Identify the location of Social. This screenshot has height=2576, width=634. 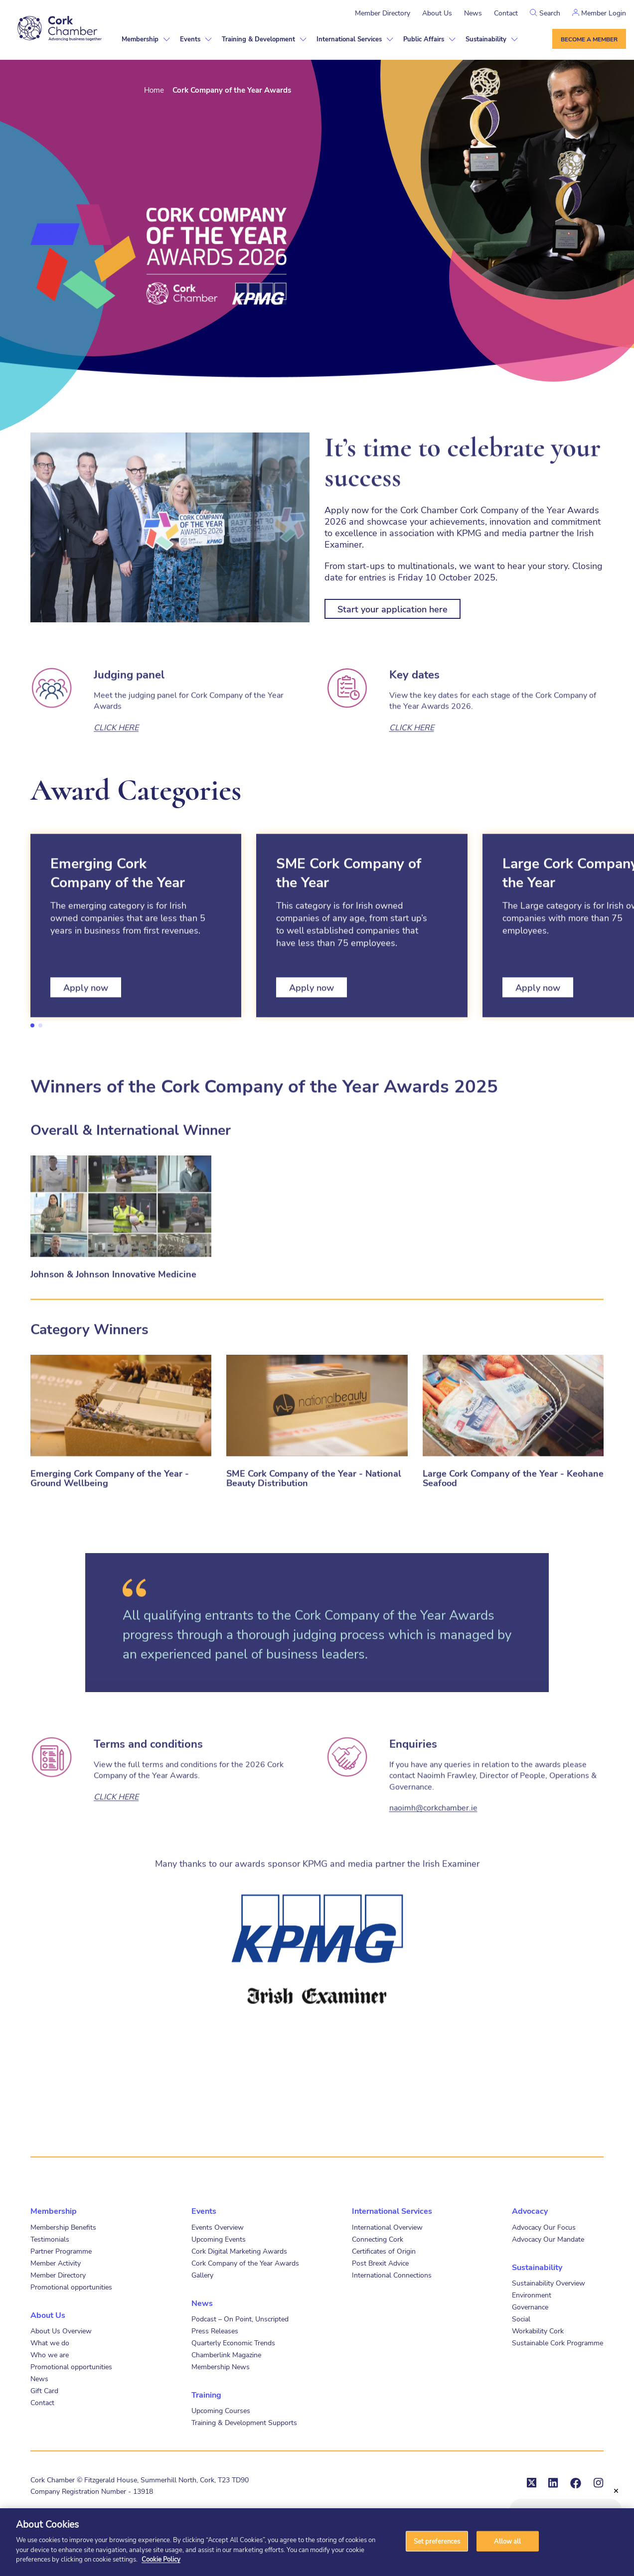
(521, 2318).